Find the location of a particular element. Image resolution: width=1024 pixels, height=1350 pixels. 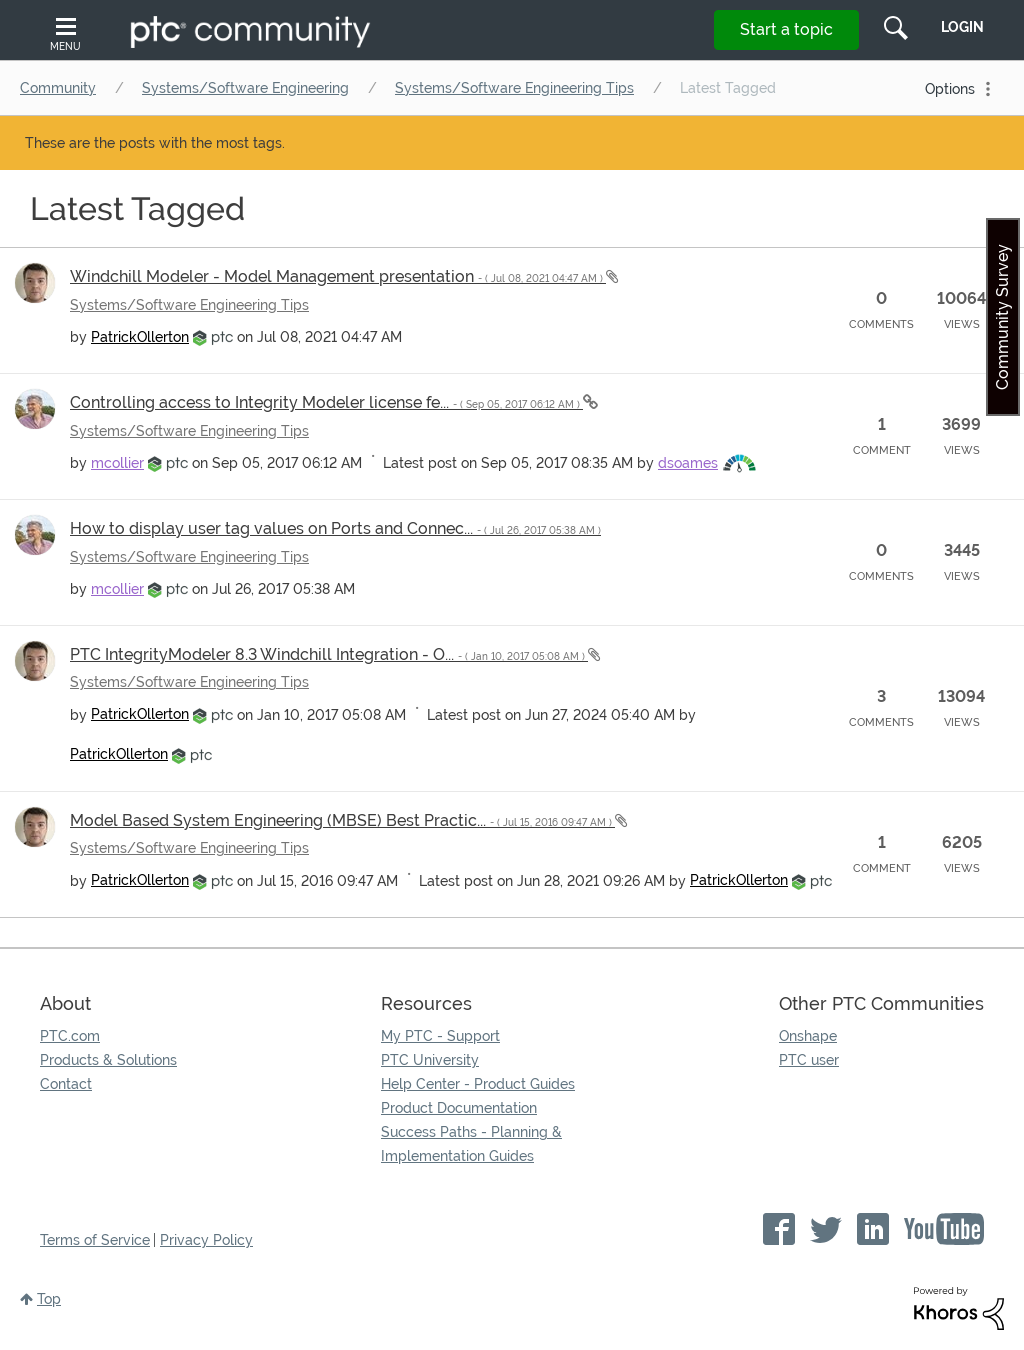

[View Profile of PatrickOllerton] is located at coordinates (140, 337).